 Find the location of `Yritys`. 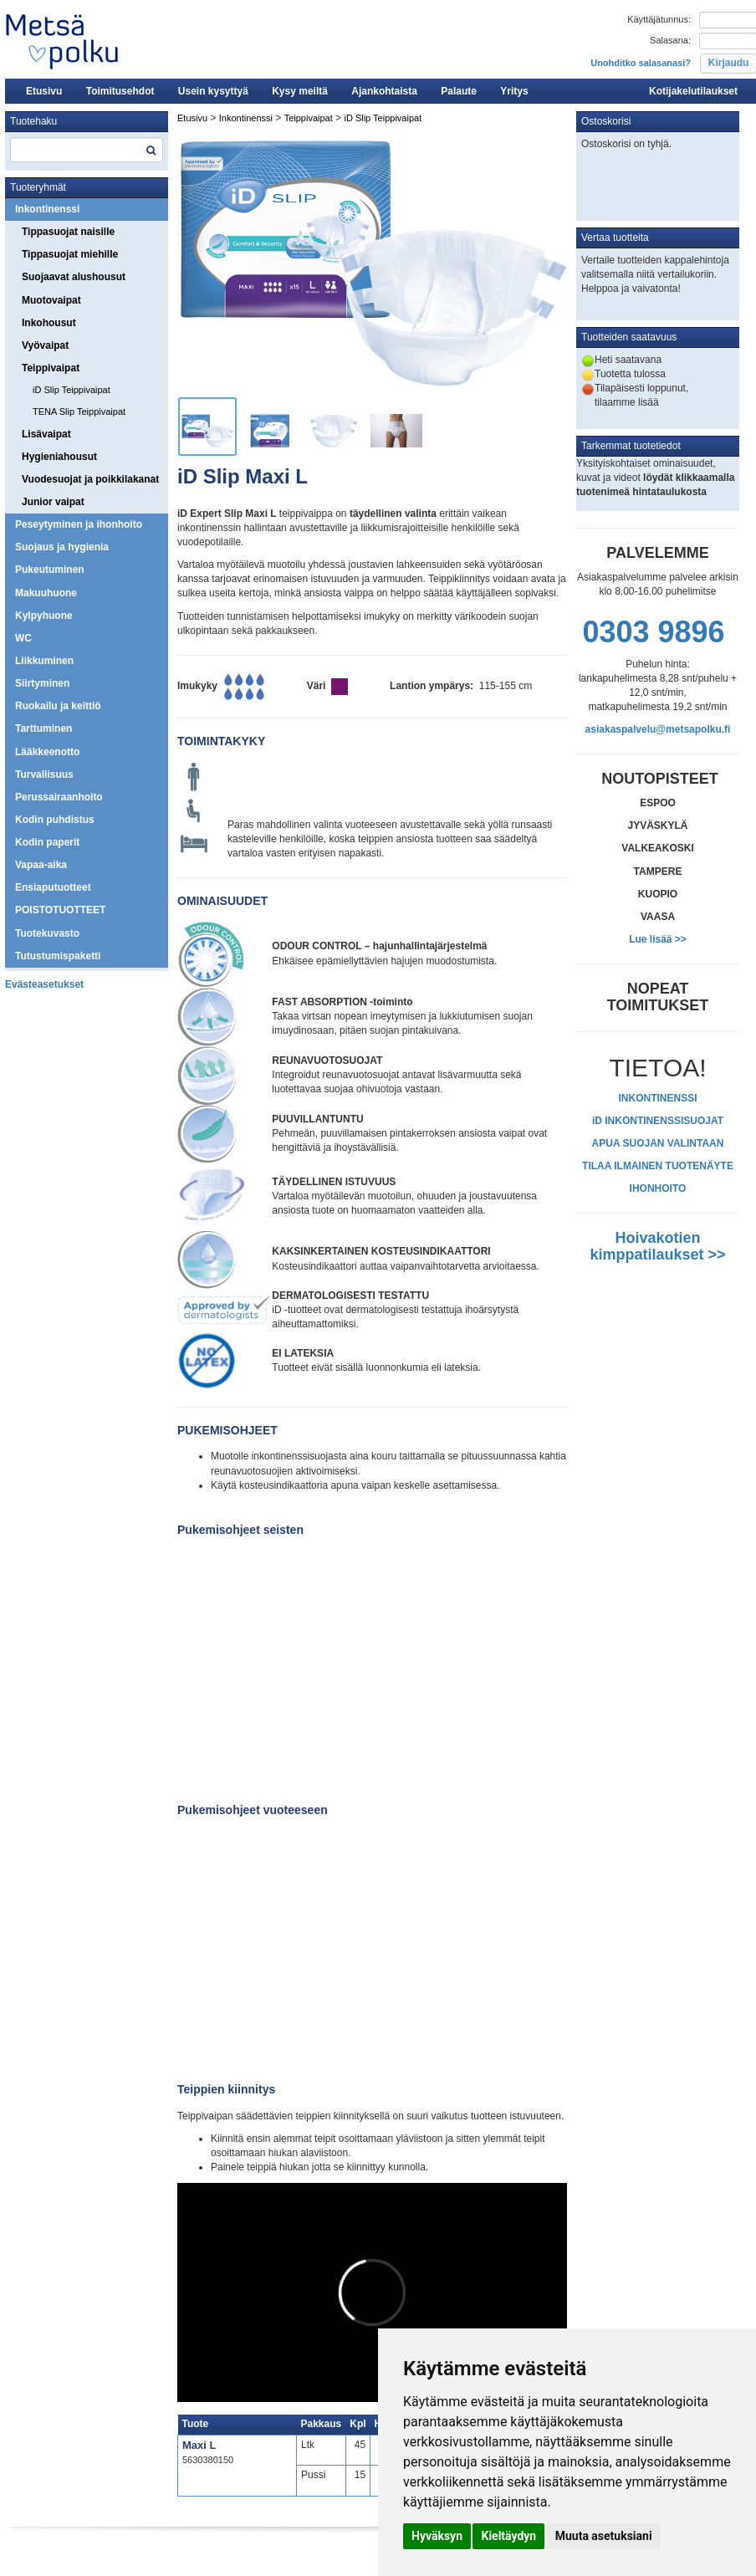

Yritys is located at coordinates (514, 91).